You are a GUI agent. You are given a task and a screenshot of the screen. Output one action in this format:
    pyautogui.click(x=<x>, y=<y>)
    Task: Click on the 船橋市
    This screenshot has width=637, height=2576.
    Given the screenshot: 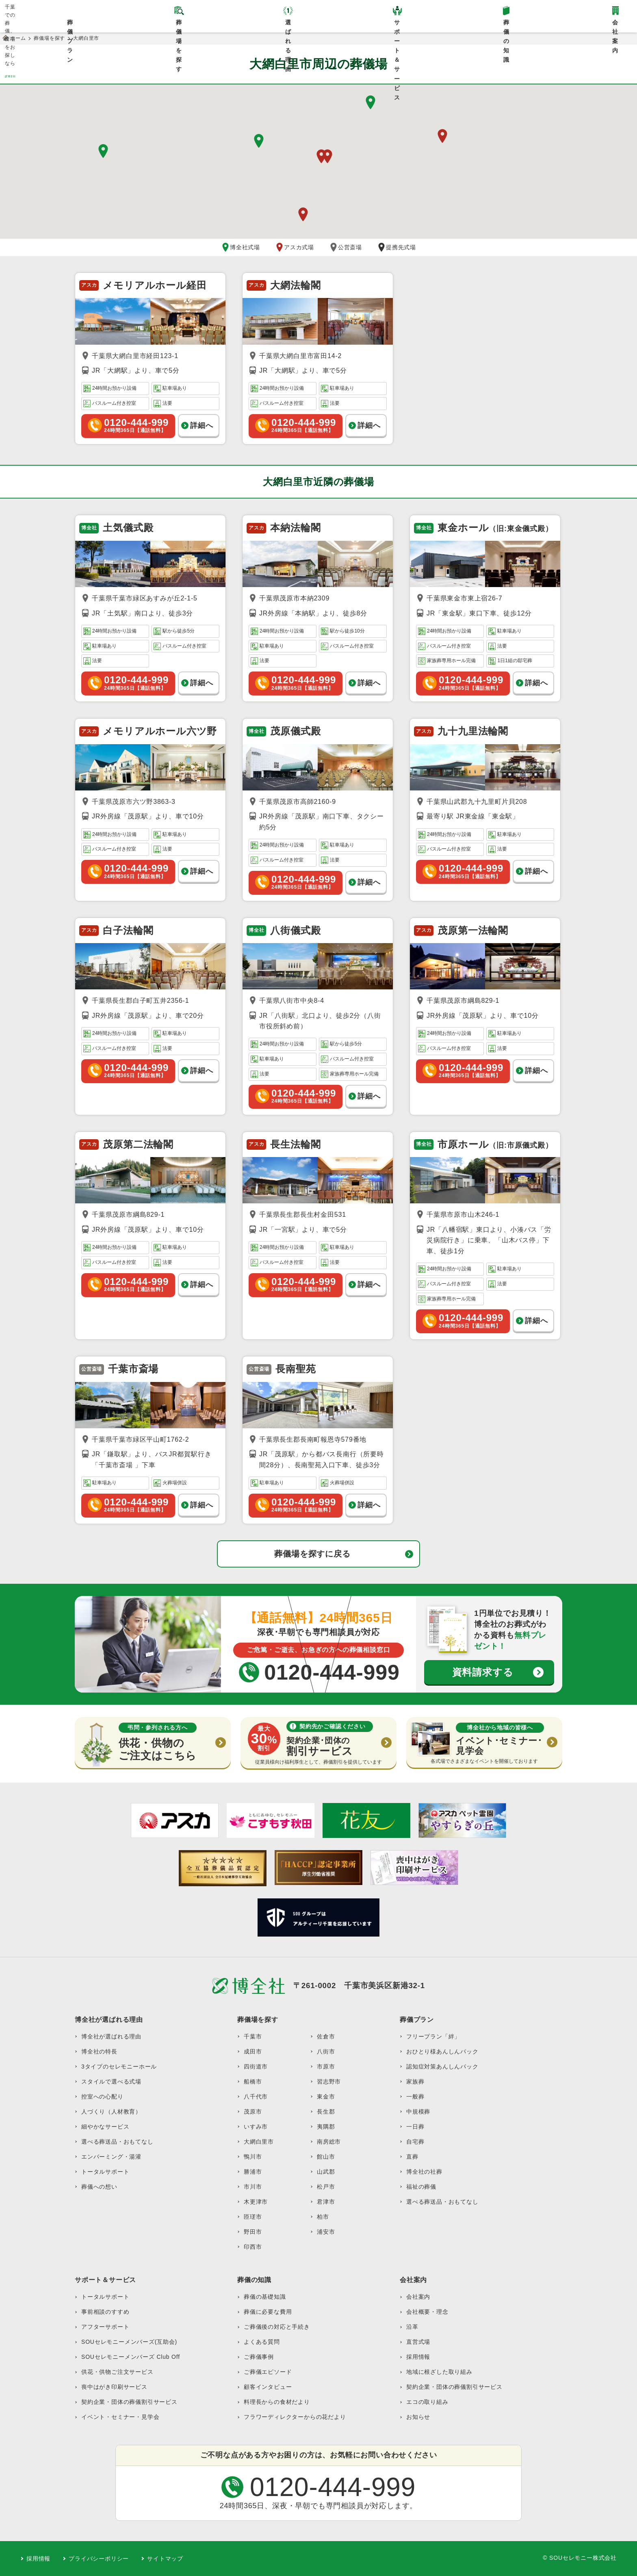 What is the action you would take?
    pyautogui.click(x=253, y=2081)
    